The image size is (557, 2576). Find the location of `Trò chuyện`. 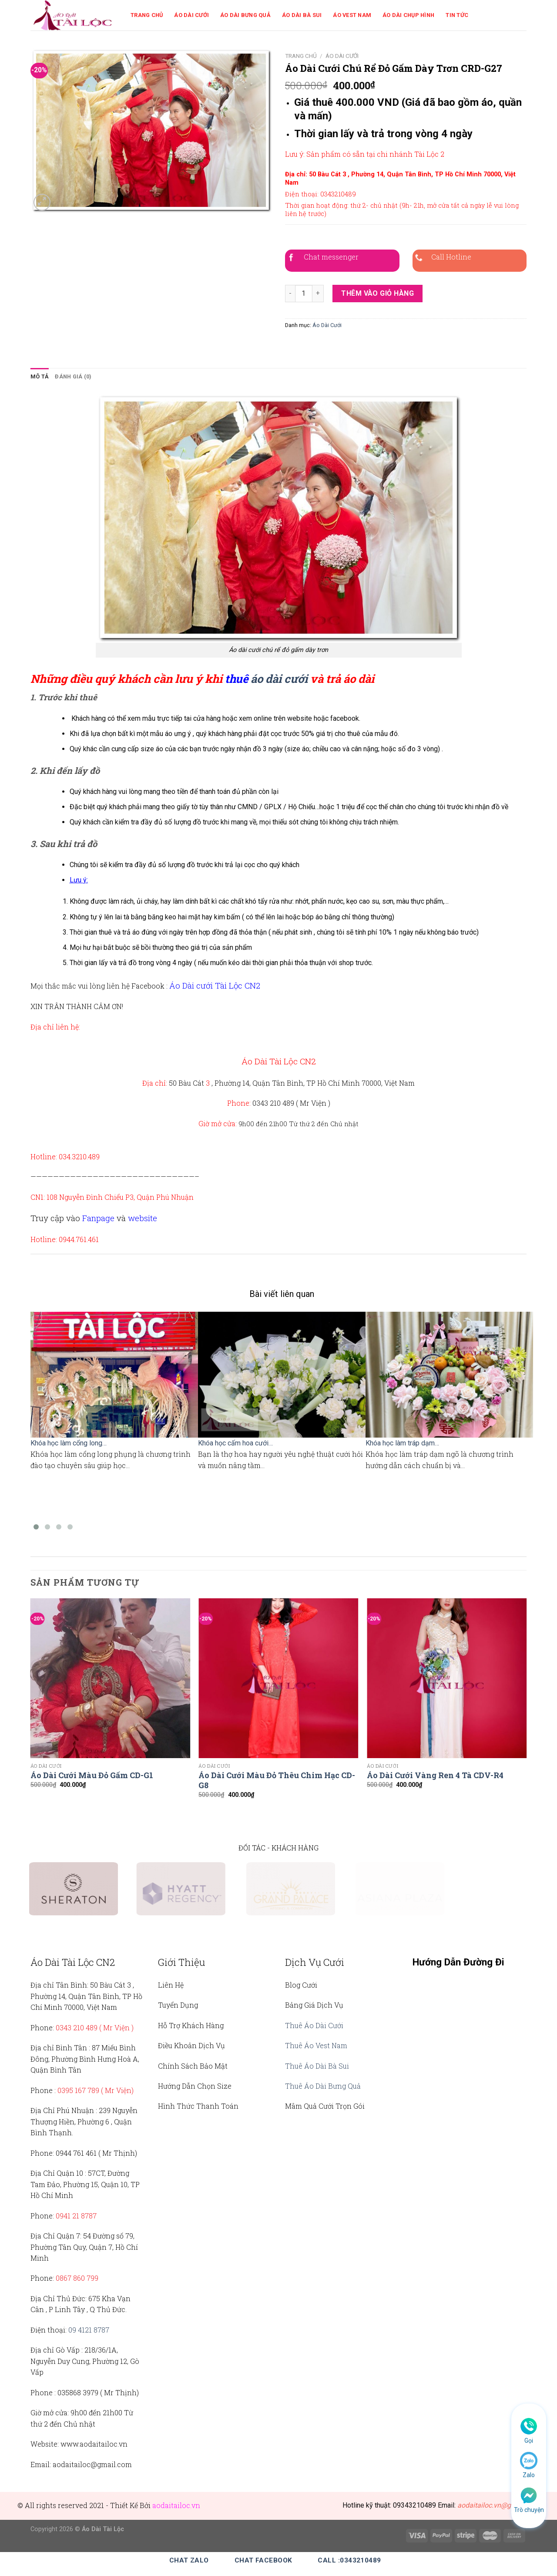

Trò chuyện is located at coordinates (529, 2509).